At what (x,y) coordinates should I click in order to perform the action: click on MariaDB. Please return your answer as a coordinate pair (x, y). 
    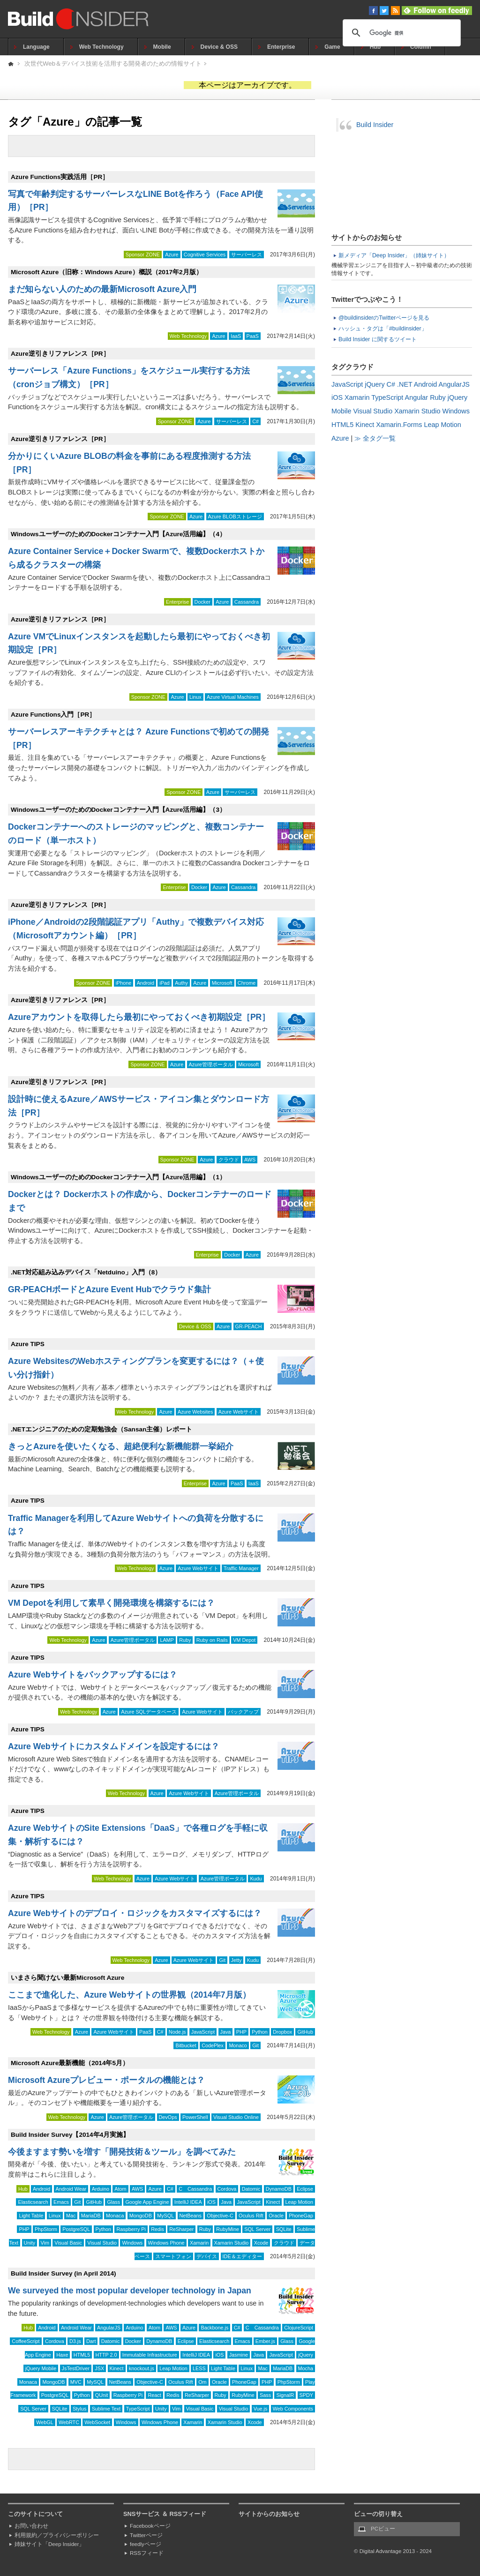
    Looking at the image, I should click on (91, 2215).